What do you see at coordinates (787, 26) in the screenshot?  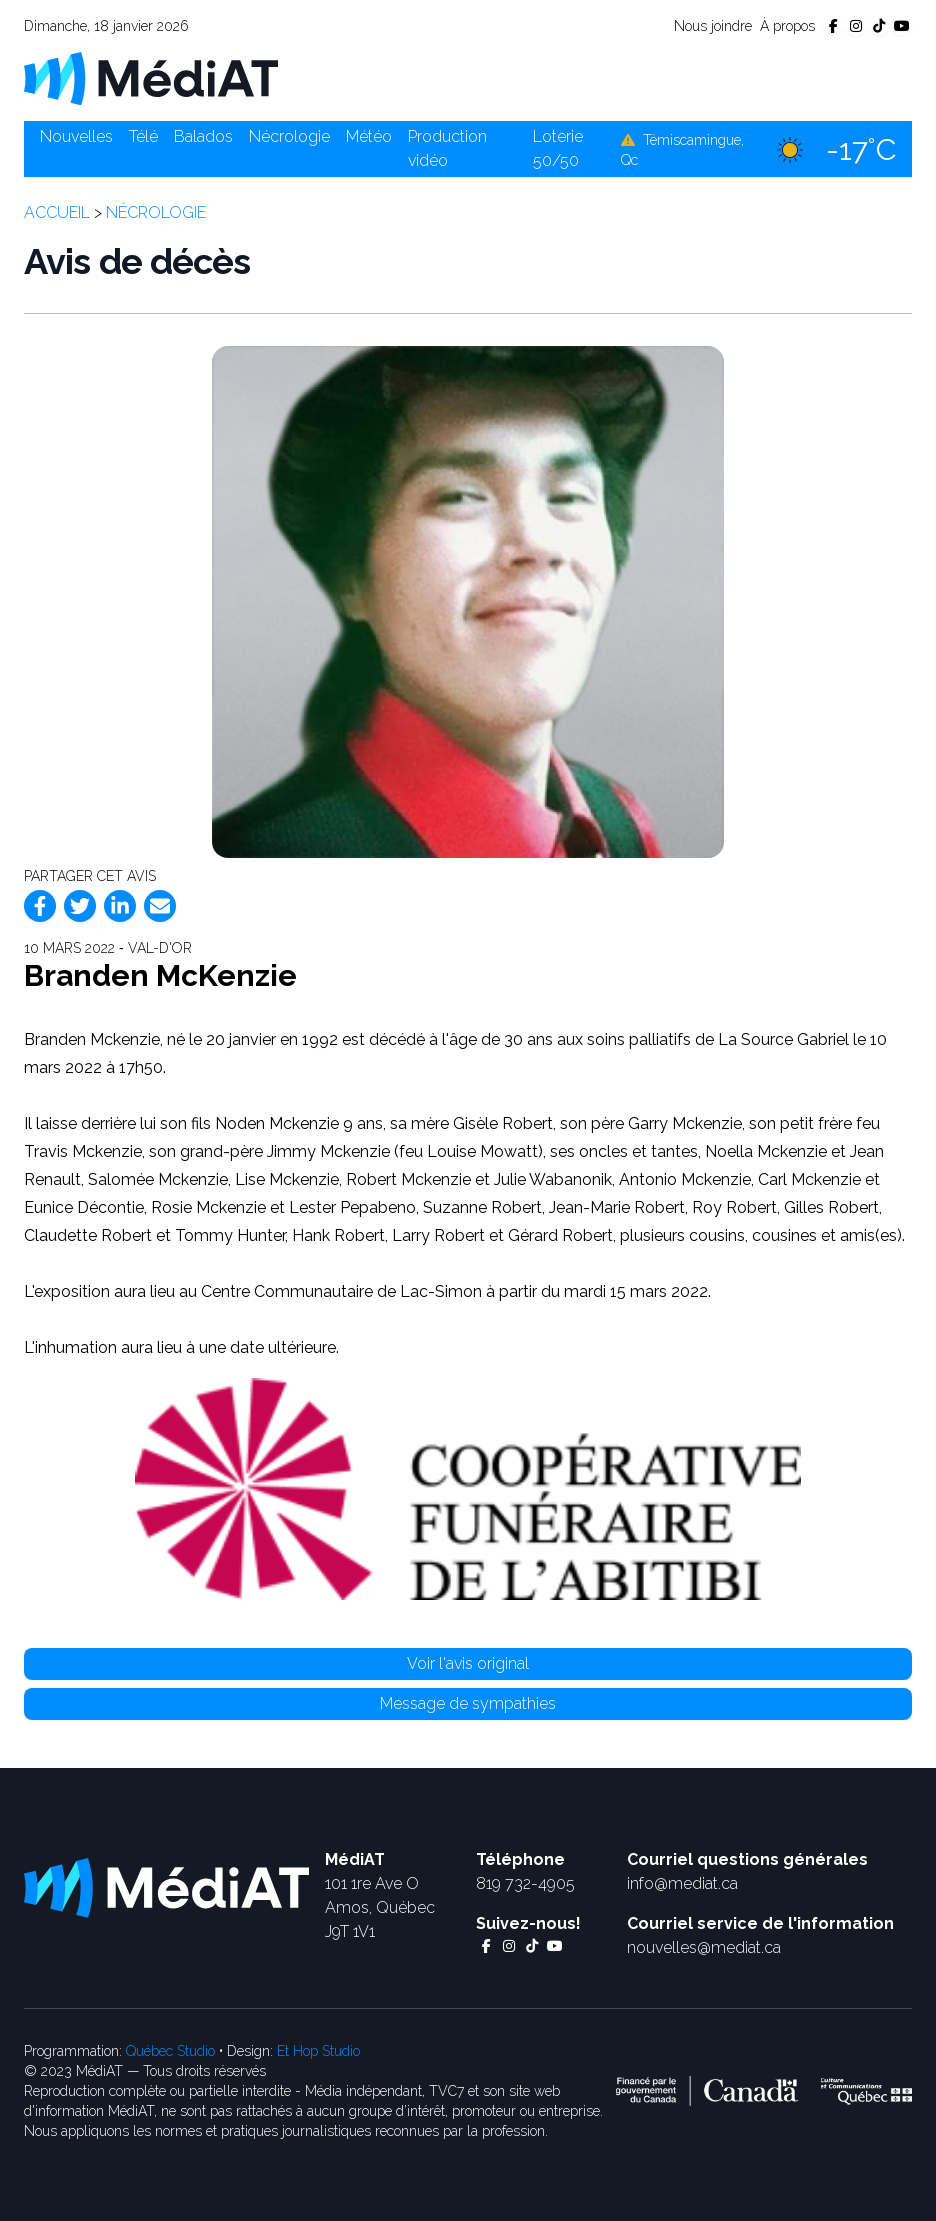 I see `À propos` at bounding box center [787, 26].